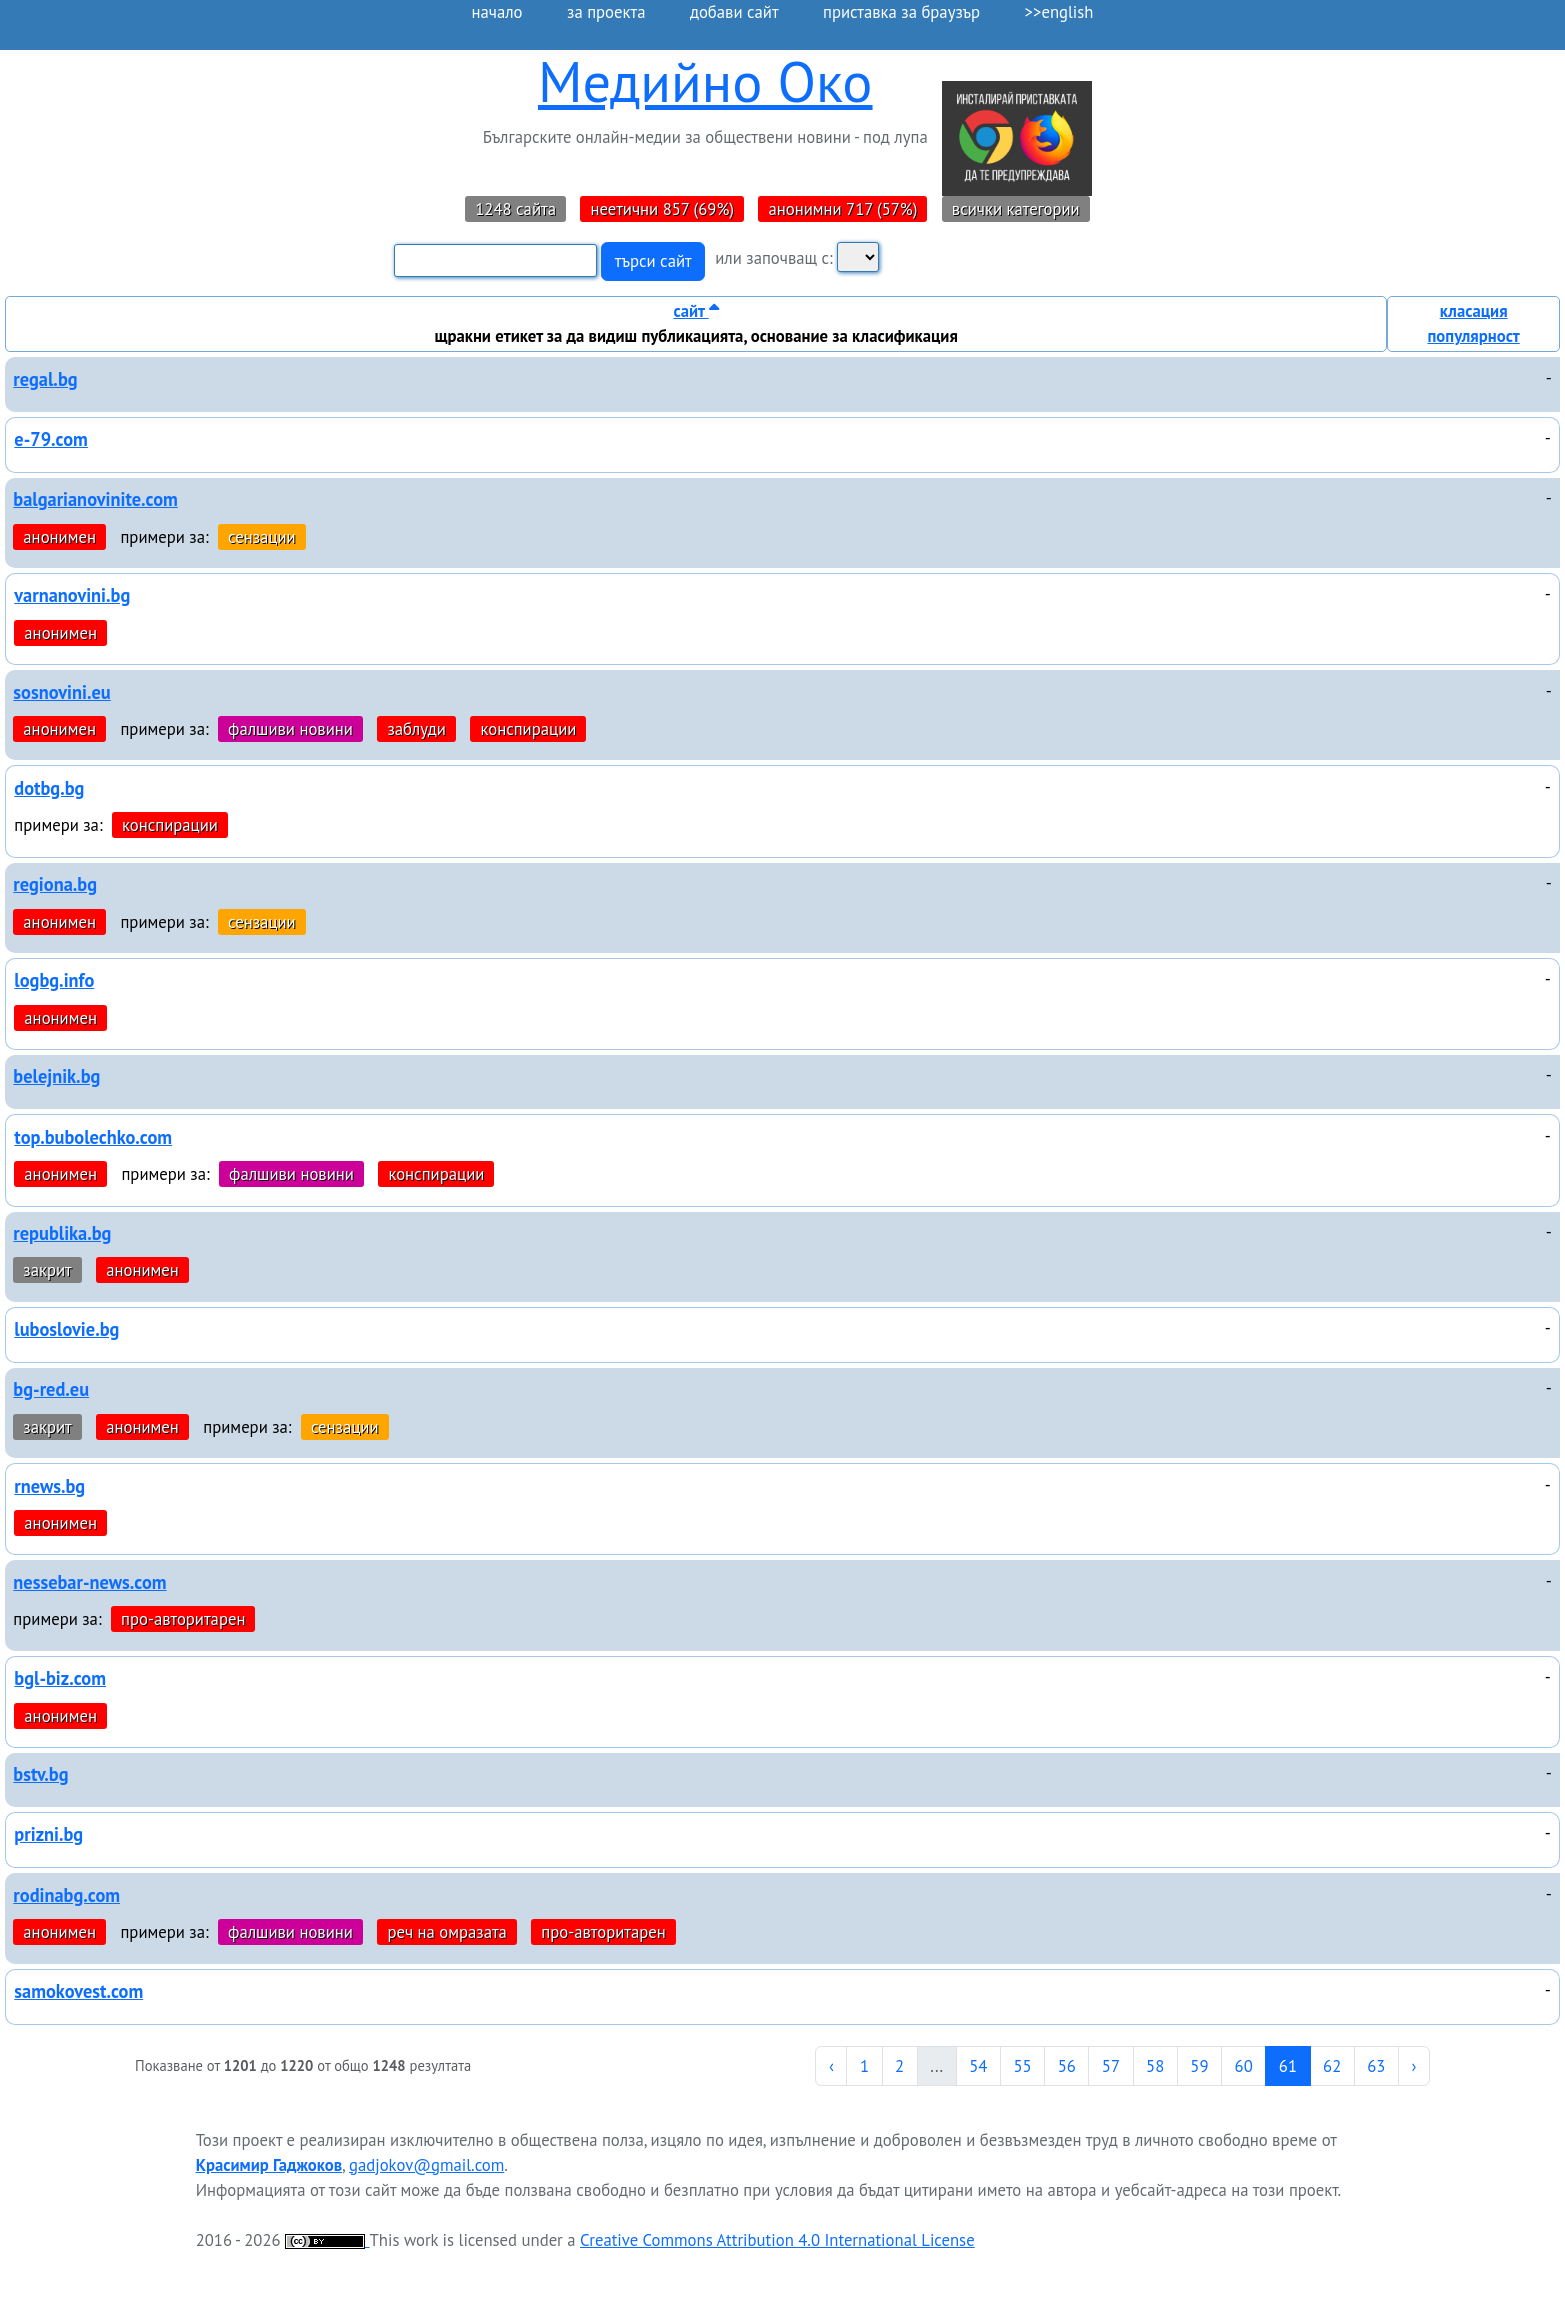  What do you see at coordinates (51, 439) in the screenshot?
I see `e-79.com` at bounding box center [51, 439].